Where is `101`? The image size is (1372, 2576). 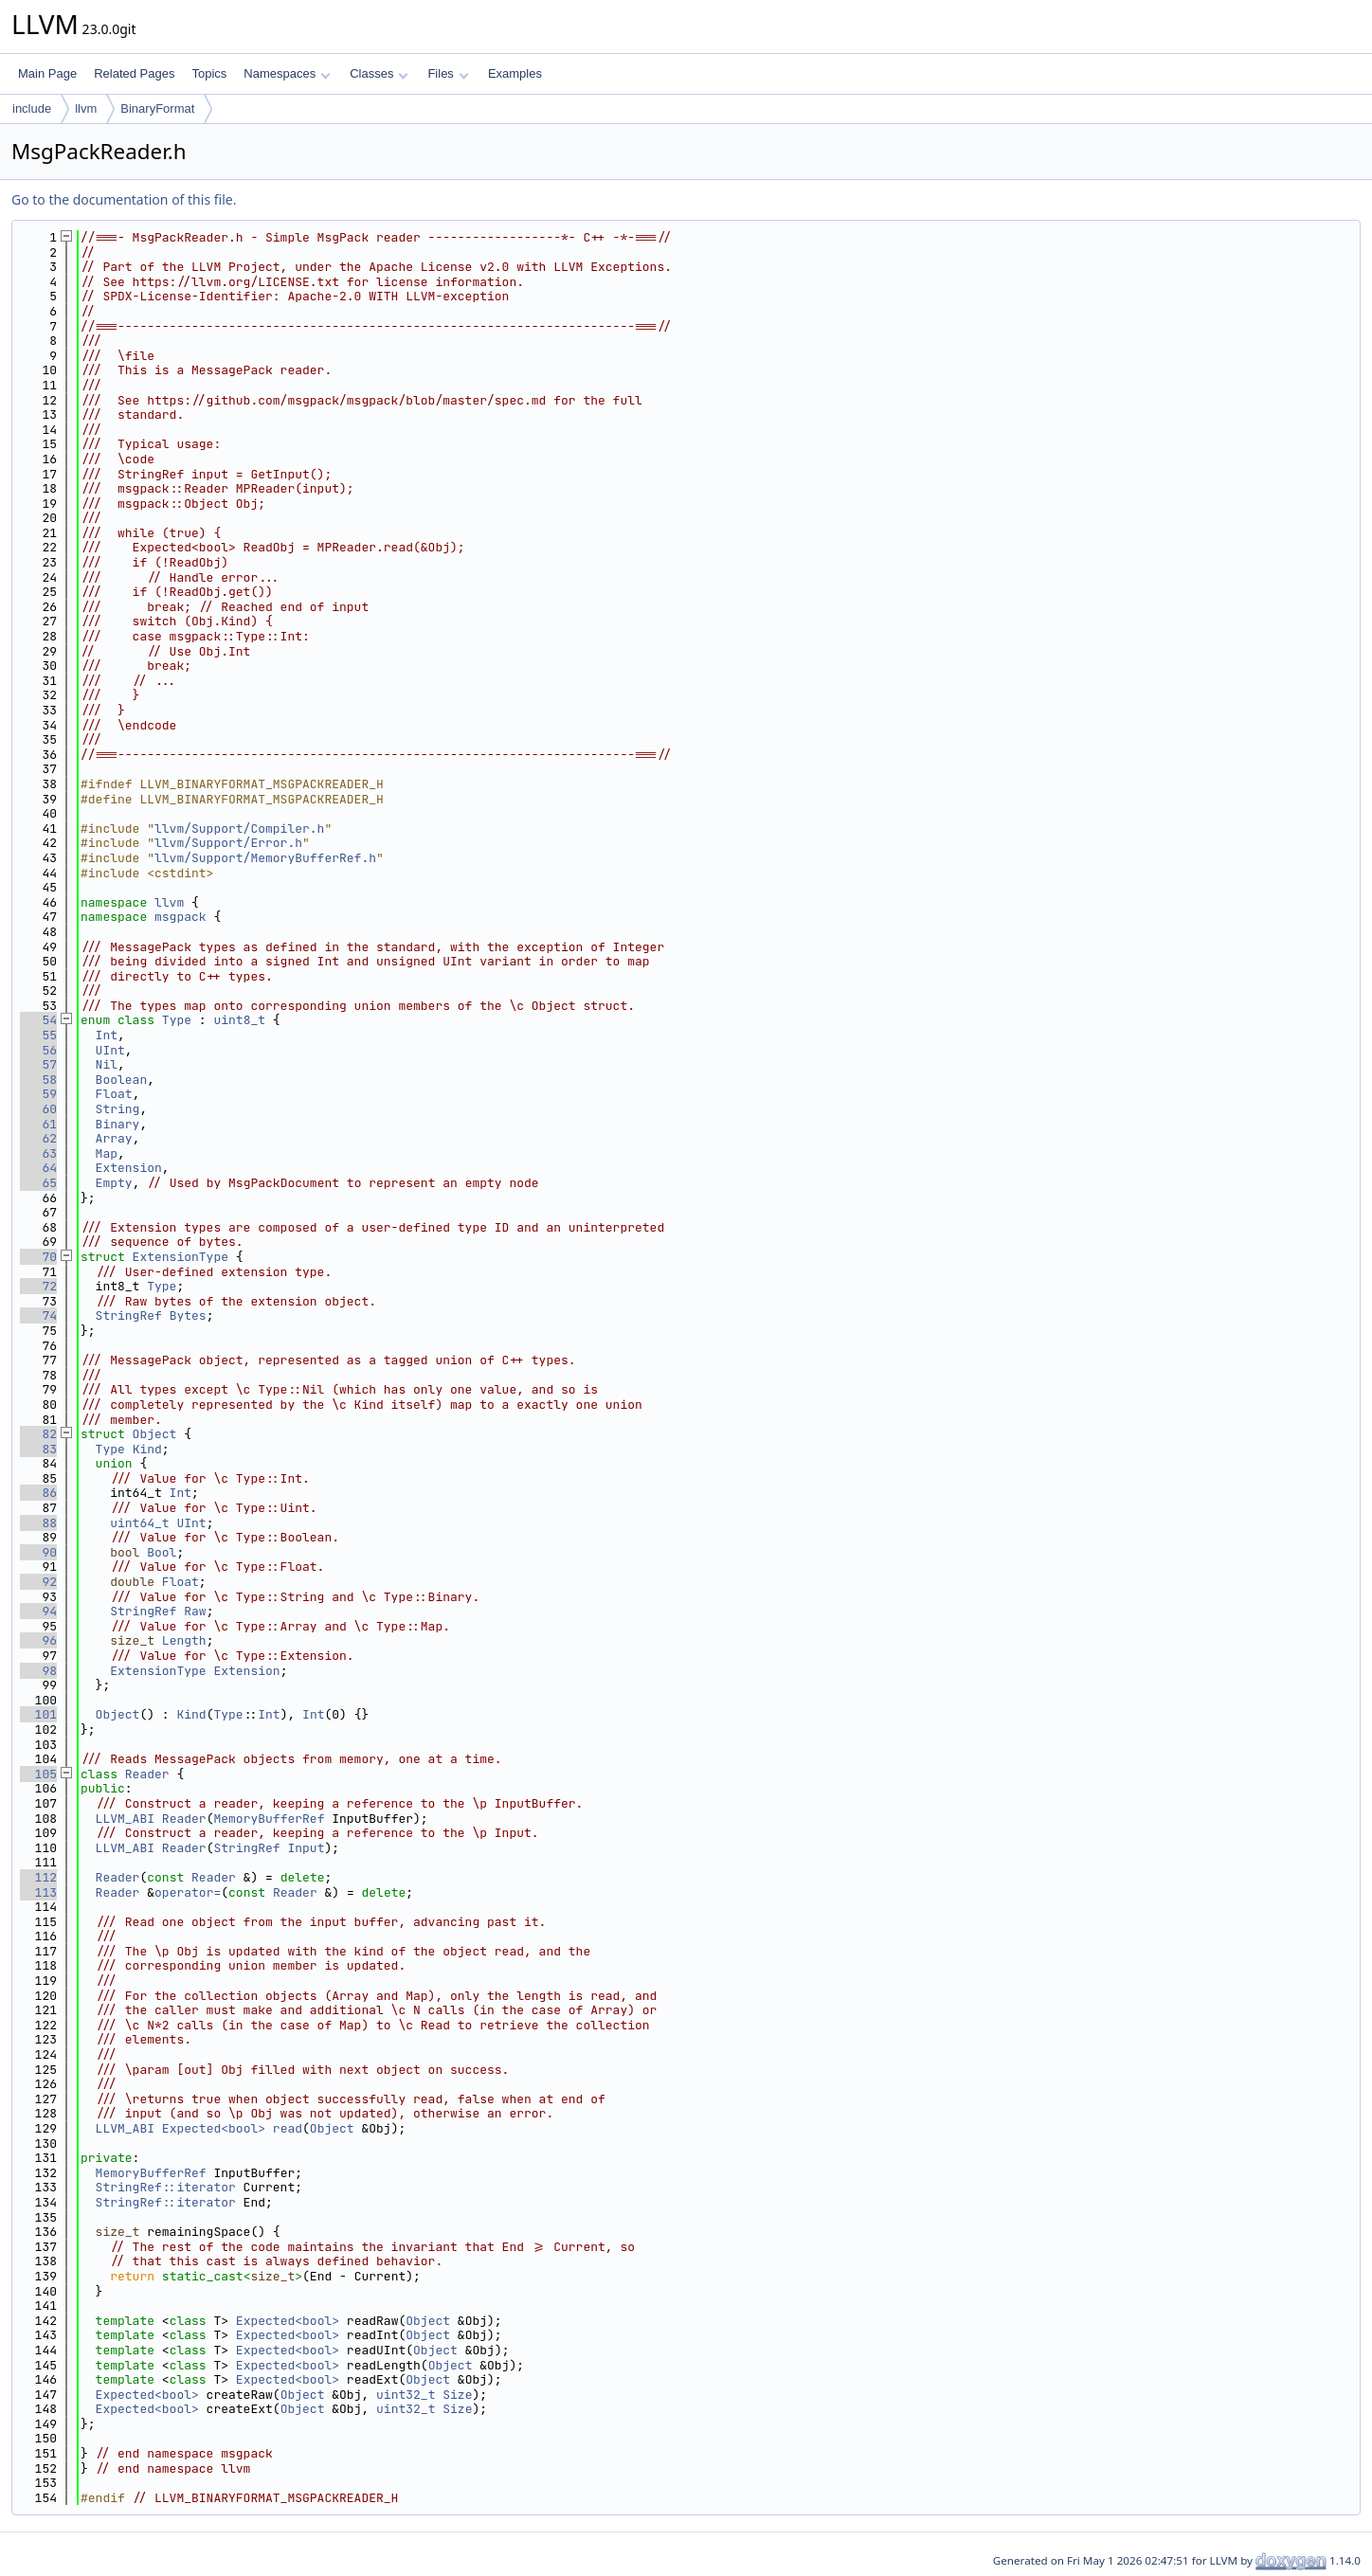
101 is located at coordinates (38, 1714).